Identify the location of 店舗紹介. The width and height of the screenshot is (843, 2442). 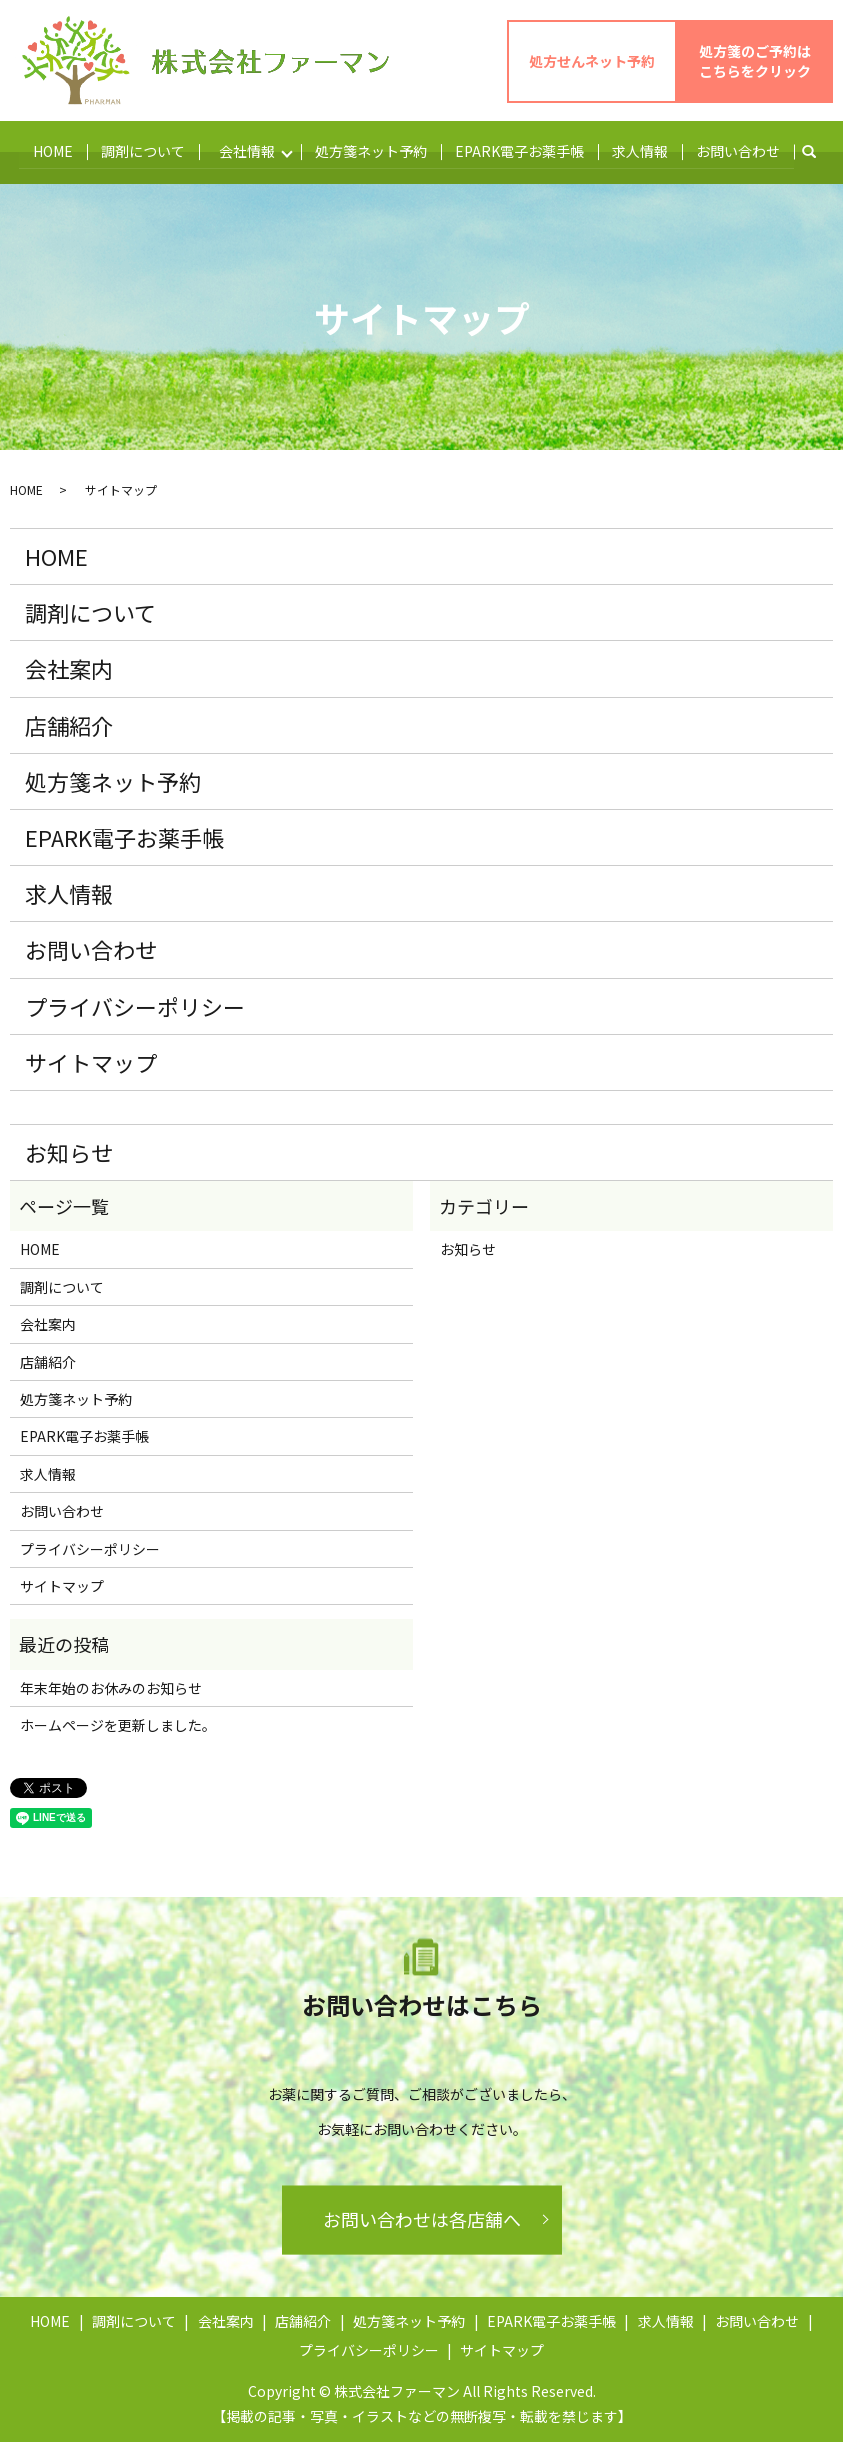
(69, 723).